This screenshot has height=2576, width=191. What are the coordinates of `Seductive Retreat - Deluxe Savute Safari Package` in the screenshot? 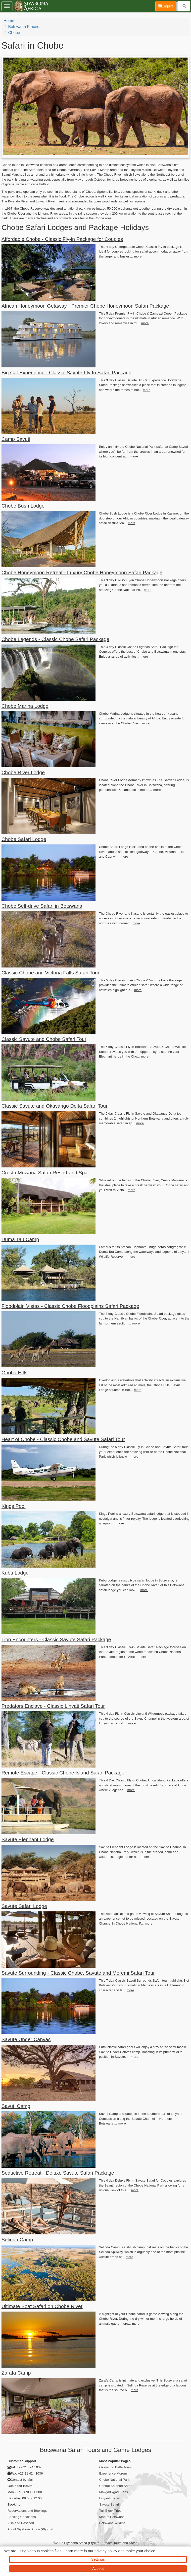 It's located at (57, 2173).